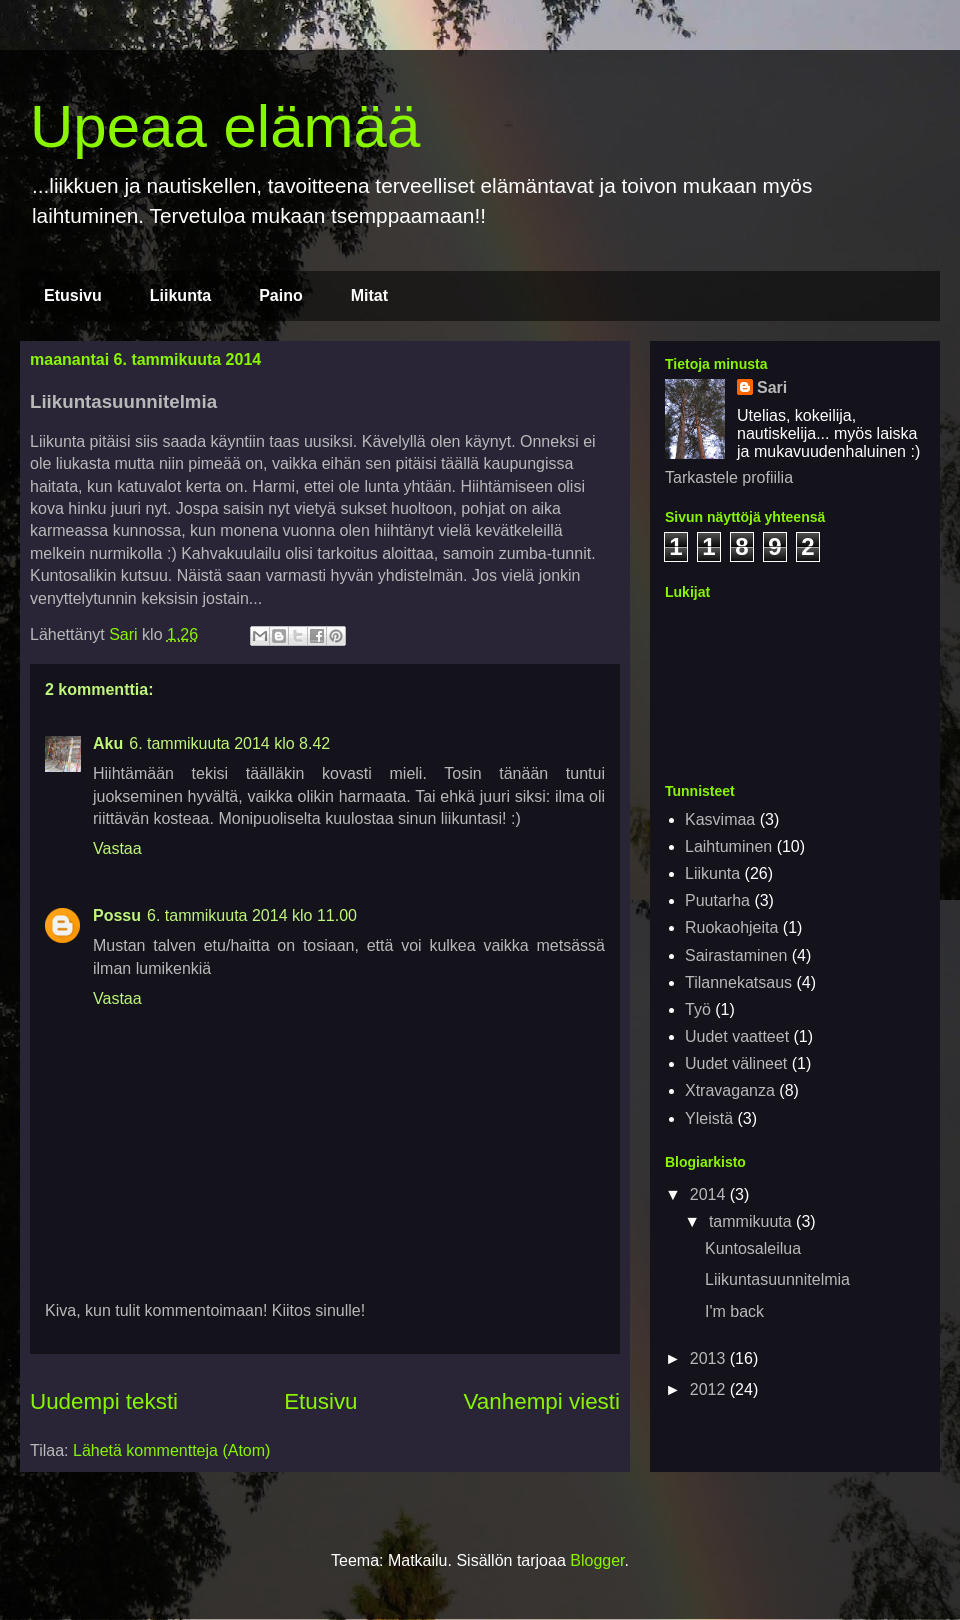 The width and height of the screenshot is (960, 1620). Describe the element at coordinates (104, 1401) in the screenshot. I see `Uudempi teksti` at that location.